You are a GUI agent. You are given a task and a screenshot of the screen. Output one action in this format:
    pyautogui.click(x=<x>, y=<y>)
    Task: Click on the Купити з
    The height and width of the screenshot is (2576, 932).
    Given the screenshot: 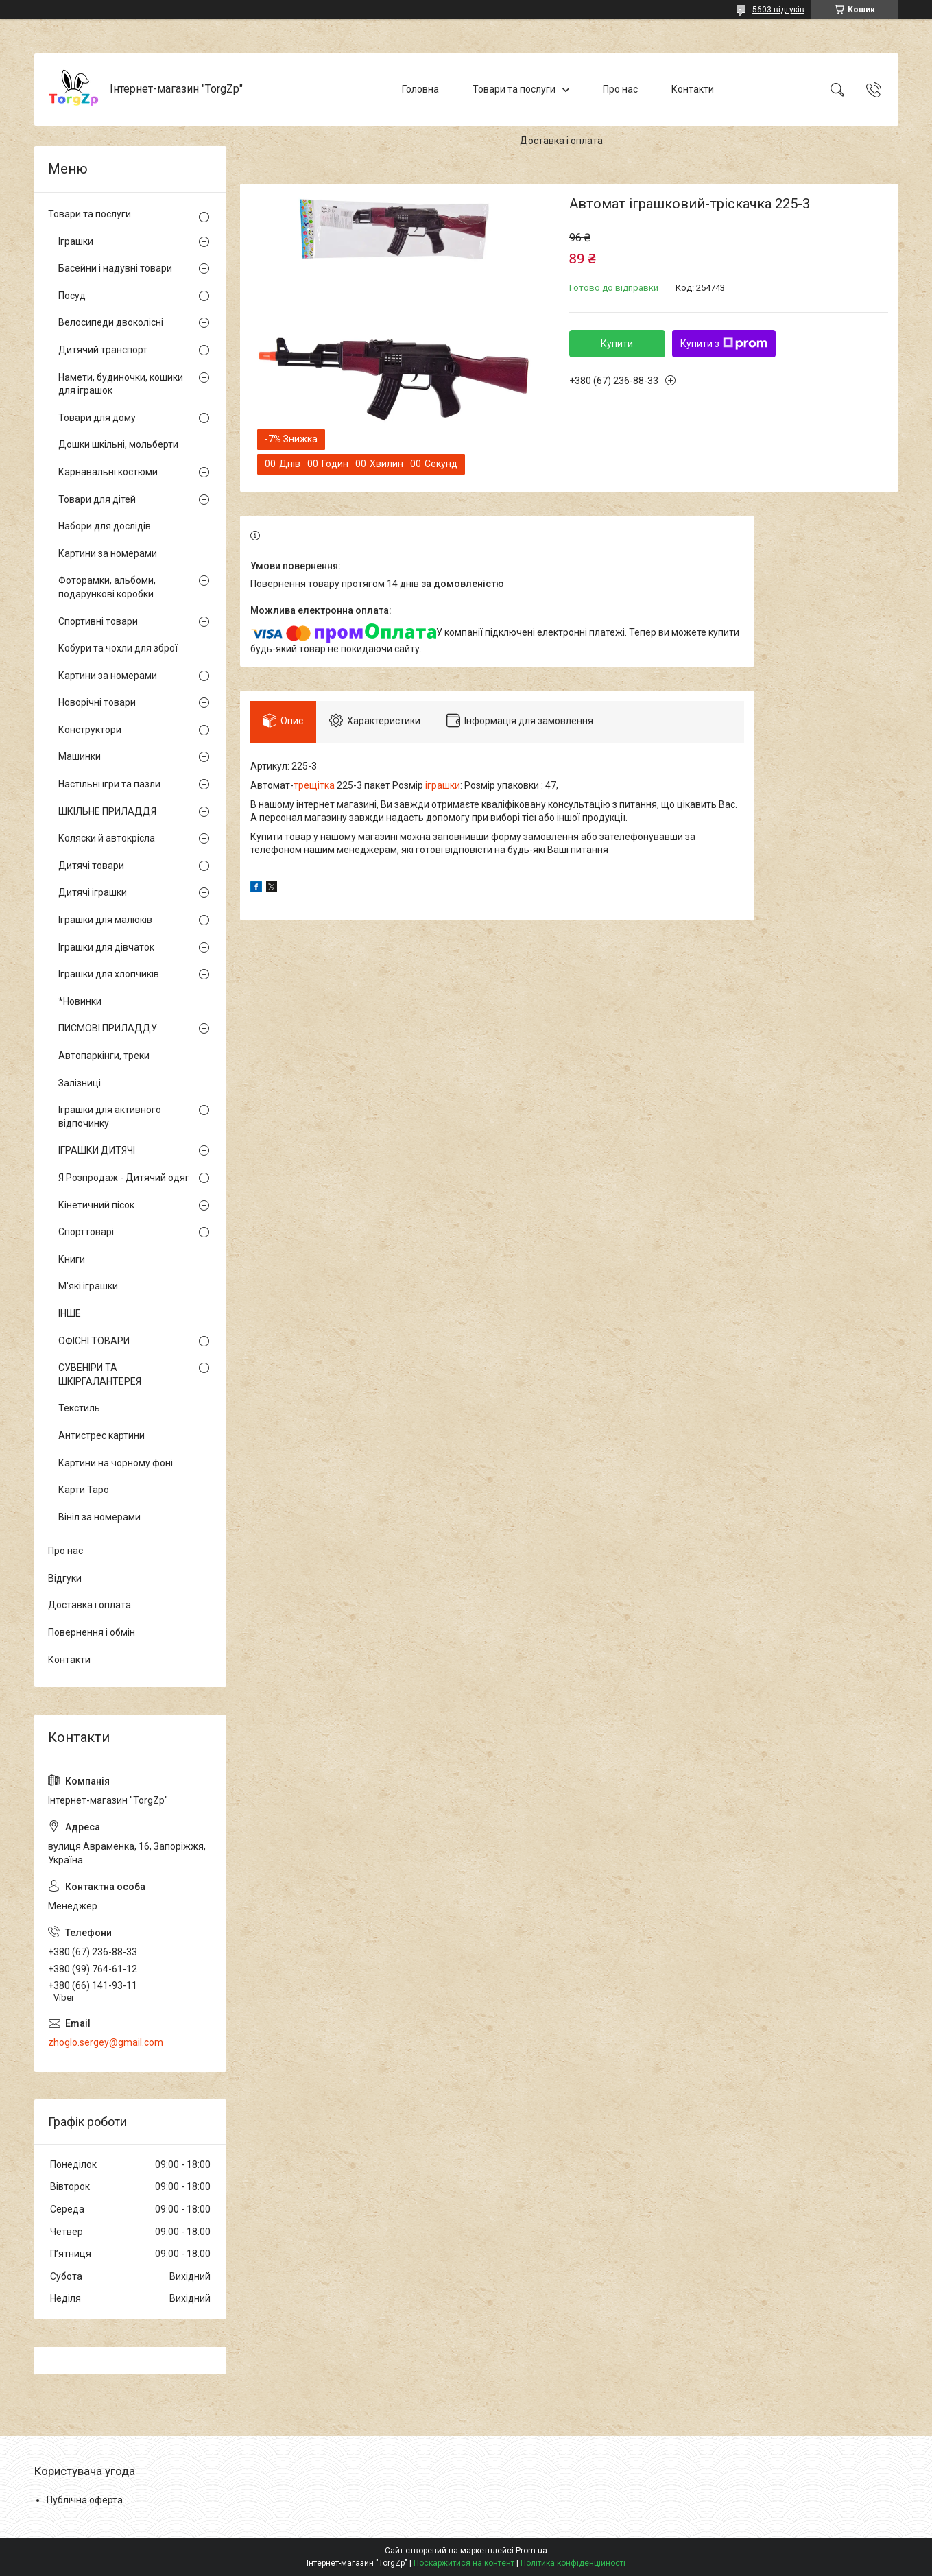 What is the action you would take?
    pyautogui.click(x=723, y=343)
    